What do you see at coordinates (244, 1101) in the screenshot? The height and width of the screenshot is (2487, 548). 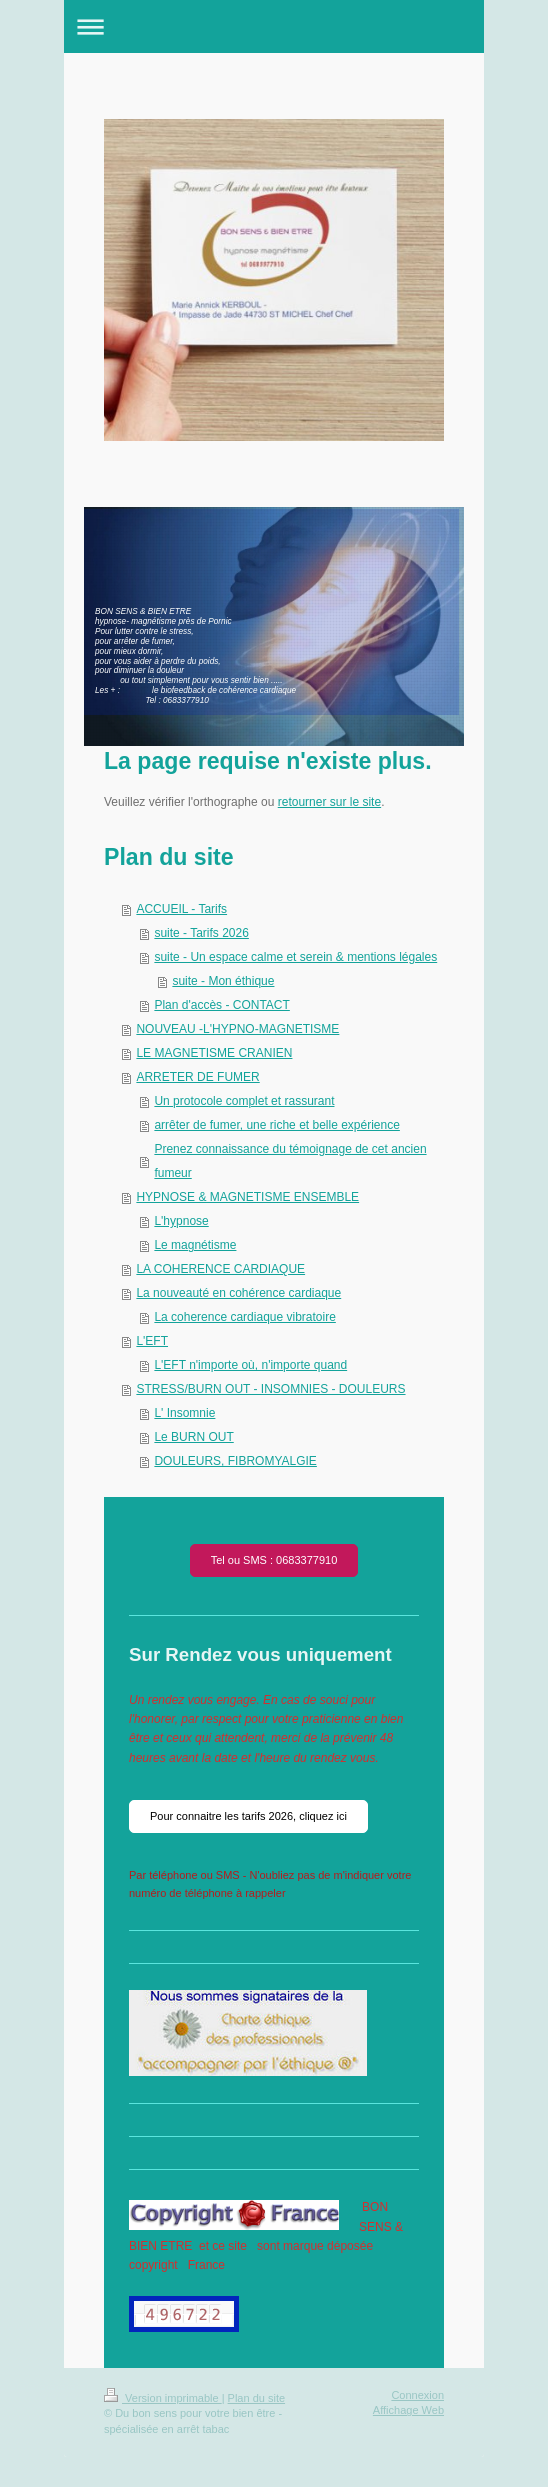 I see `Un protocole complet et rassurant` at bounding box center [244, 1101].